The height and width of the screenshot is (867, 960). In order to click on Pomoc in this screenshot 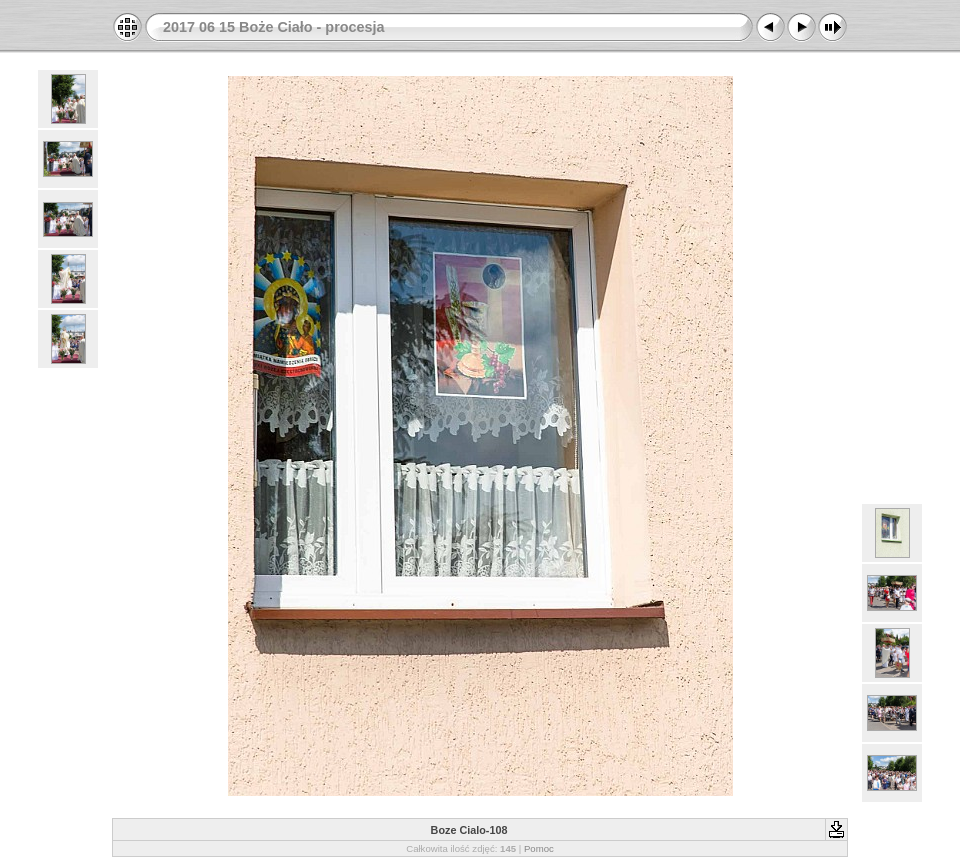, I will do `click(539, 848)`.